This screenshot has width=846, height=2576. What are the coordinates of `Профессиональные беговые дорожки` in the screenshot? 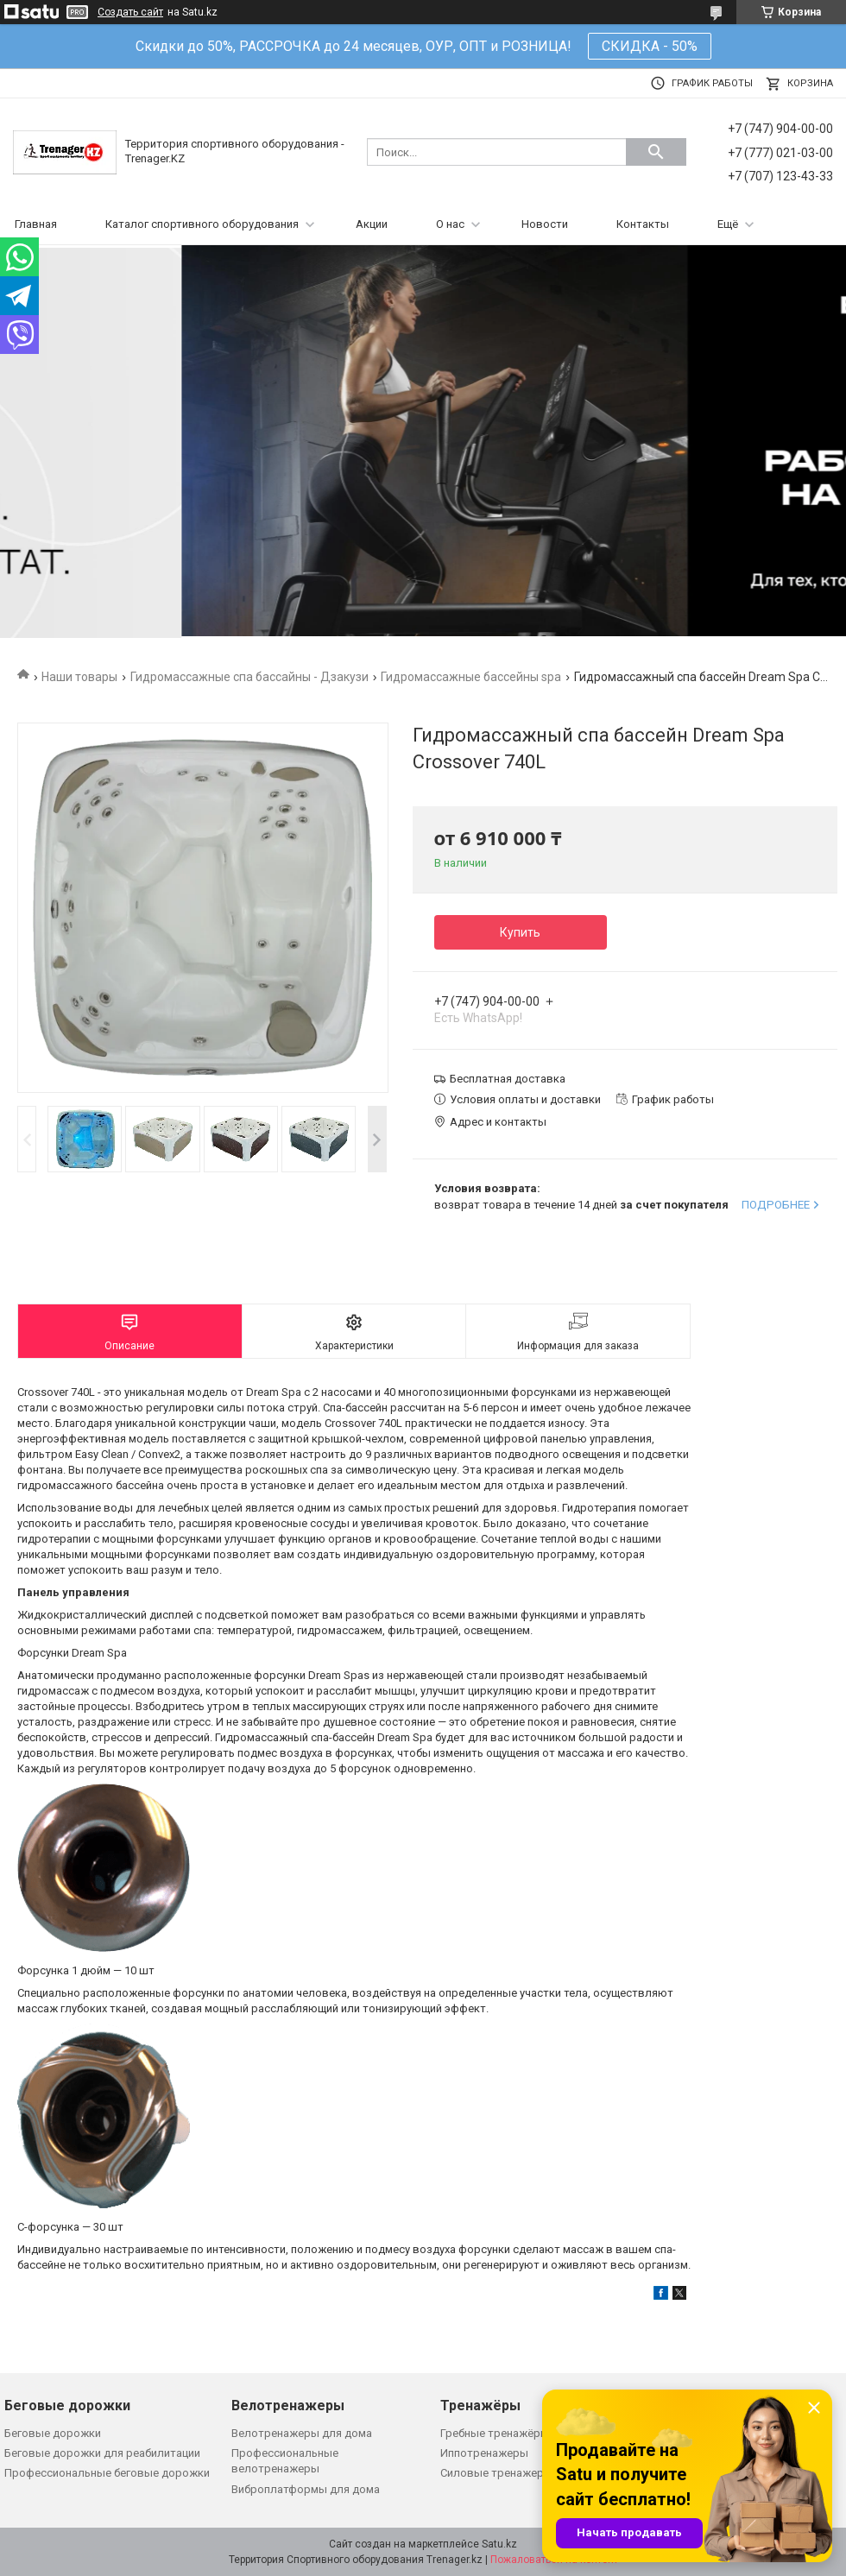 It's located at (107, 2472).